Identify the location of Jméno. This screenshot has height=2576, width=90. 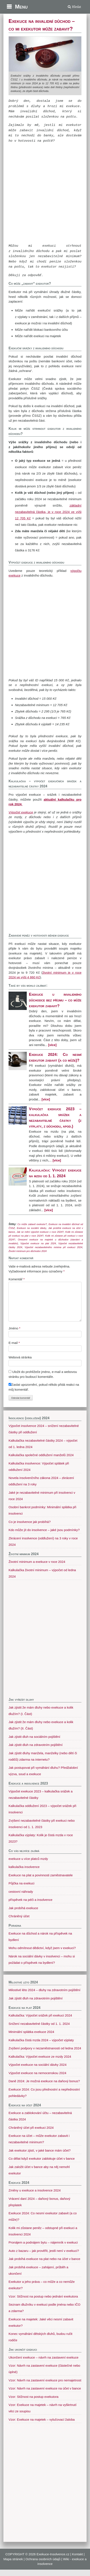
(14, 1328).